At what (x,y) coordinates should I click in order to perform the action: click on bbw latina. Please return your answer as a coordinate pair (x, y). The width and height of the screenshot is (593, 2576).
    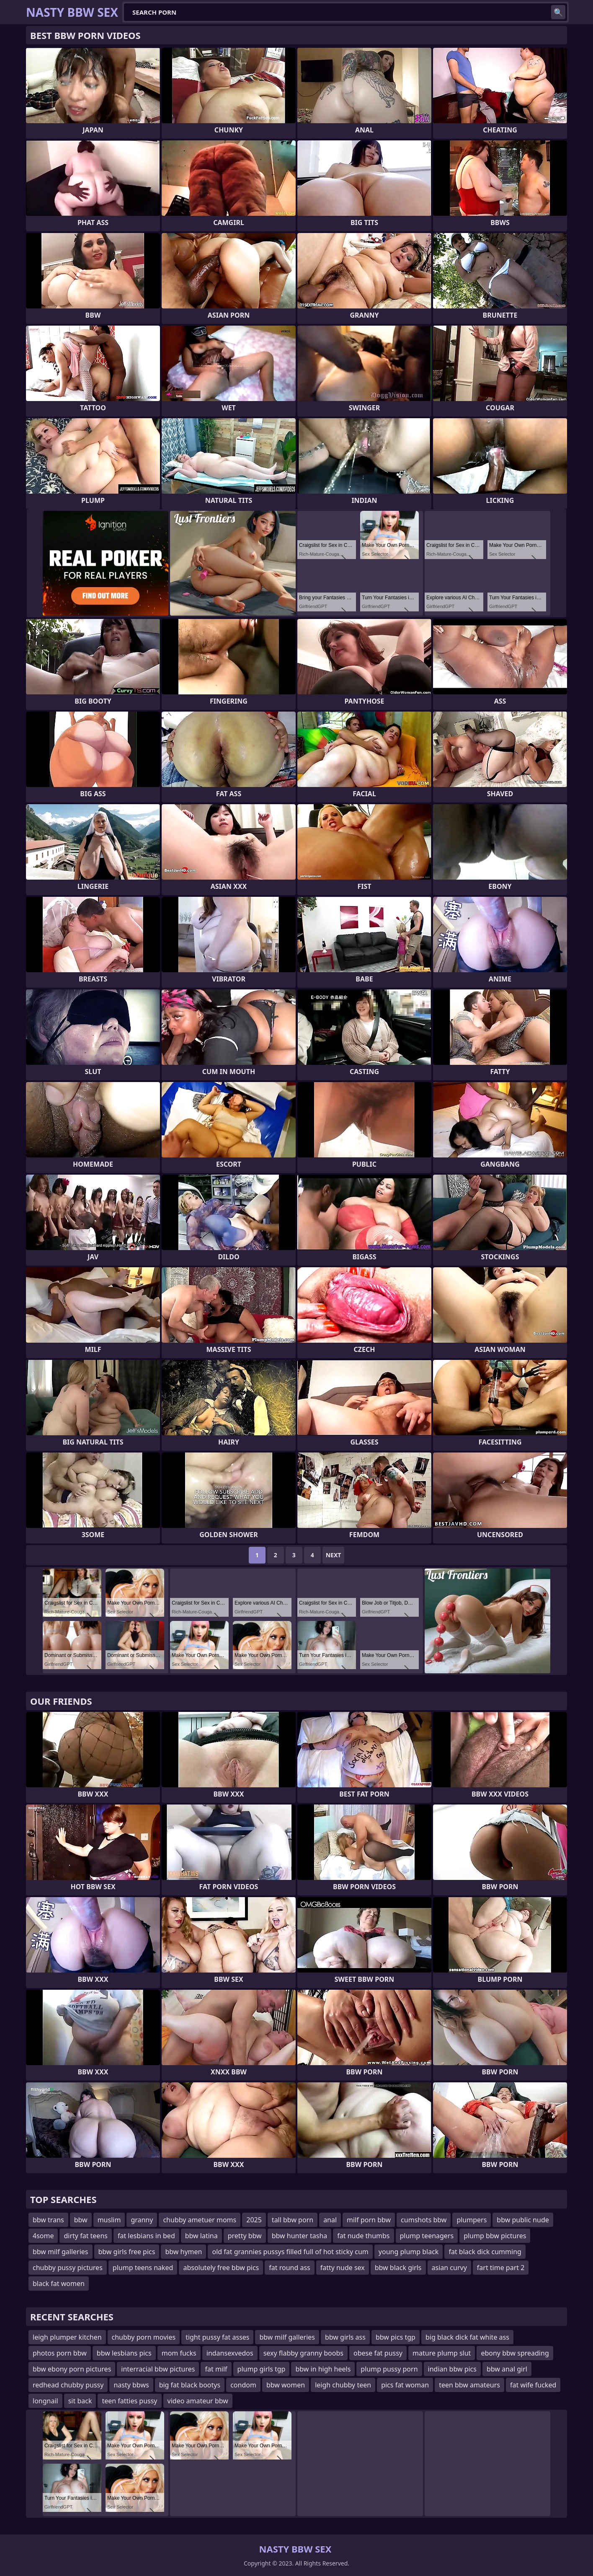
    Looking at the image, I should click on (201, 2235).